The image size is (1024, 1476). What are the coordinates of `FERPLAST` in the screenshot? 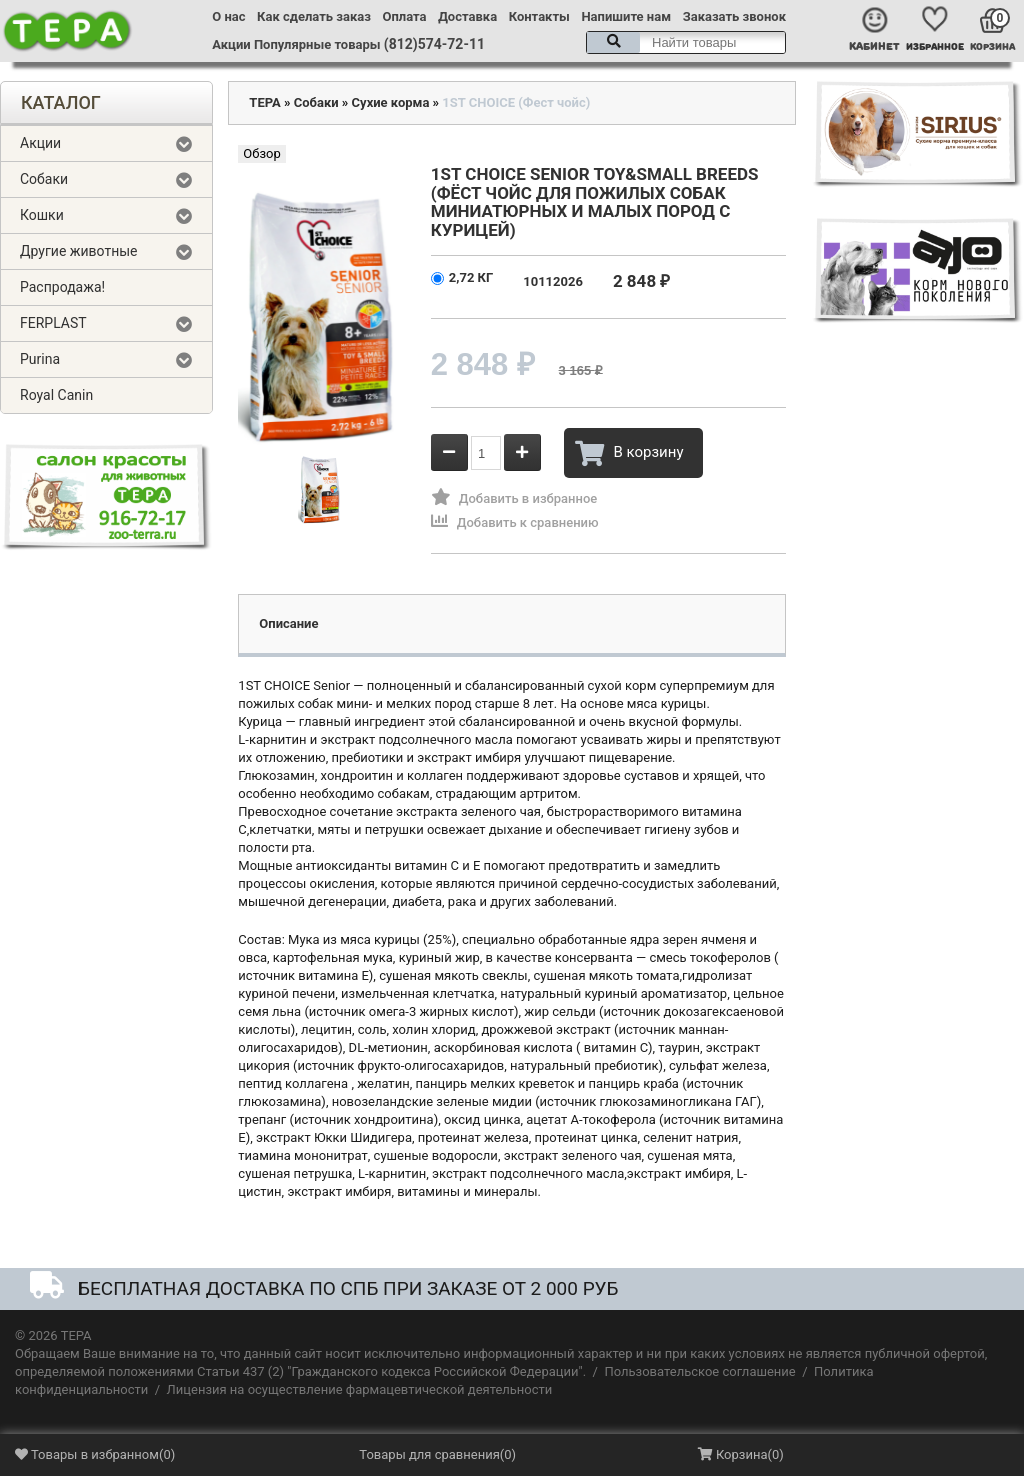 It's located at (53, 323).